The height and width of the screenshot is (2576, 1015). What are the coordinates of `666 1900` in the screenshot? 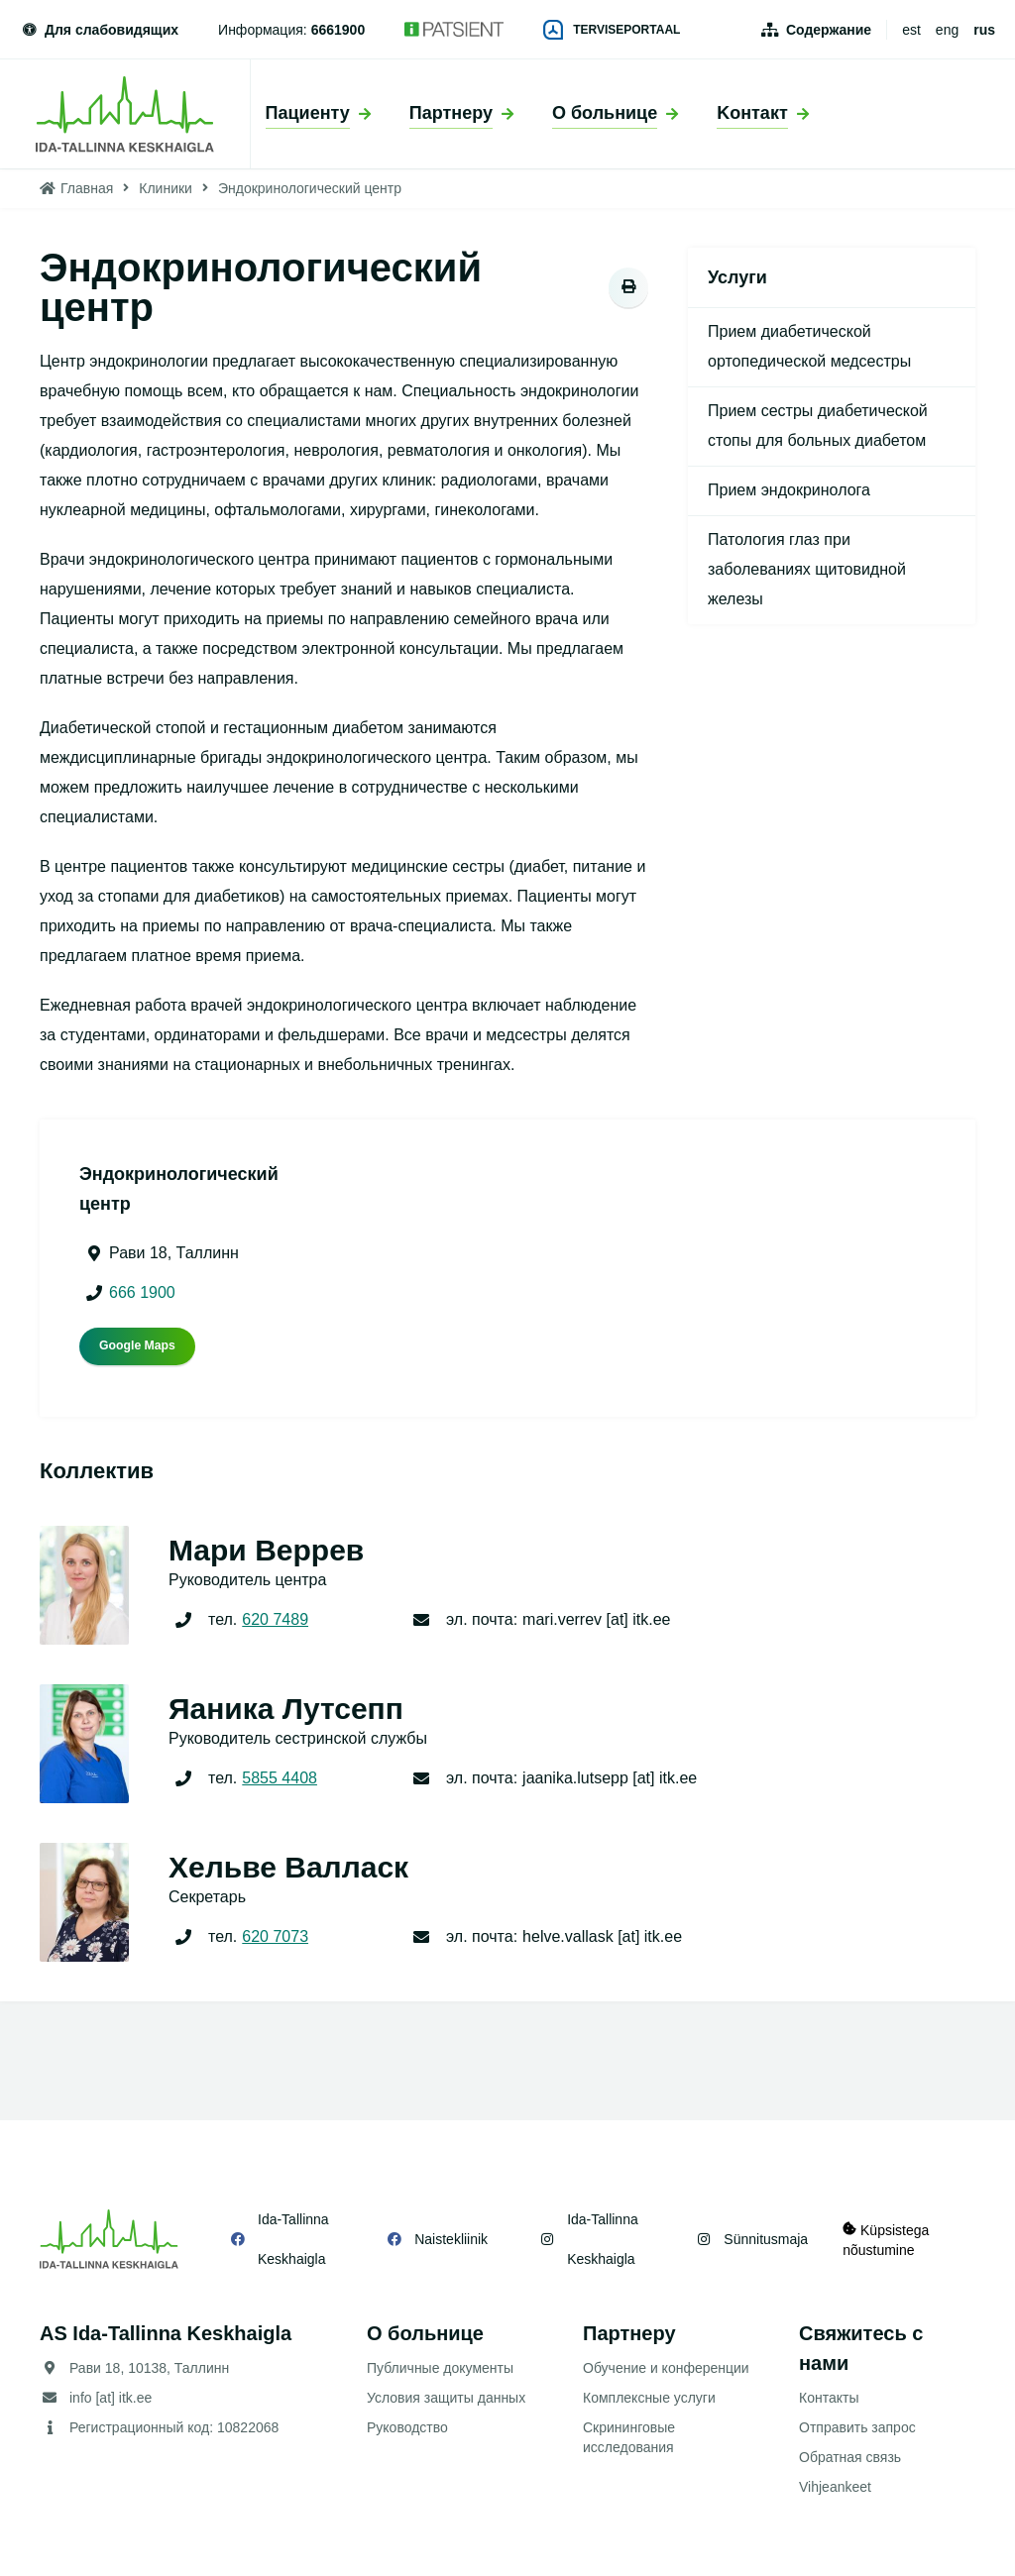 It's located at (142, 1292).